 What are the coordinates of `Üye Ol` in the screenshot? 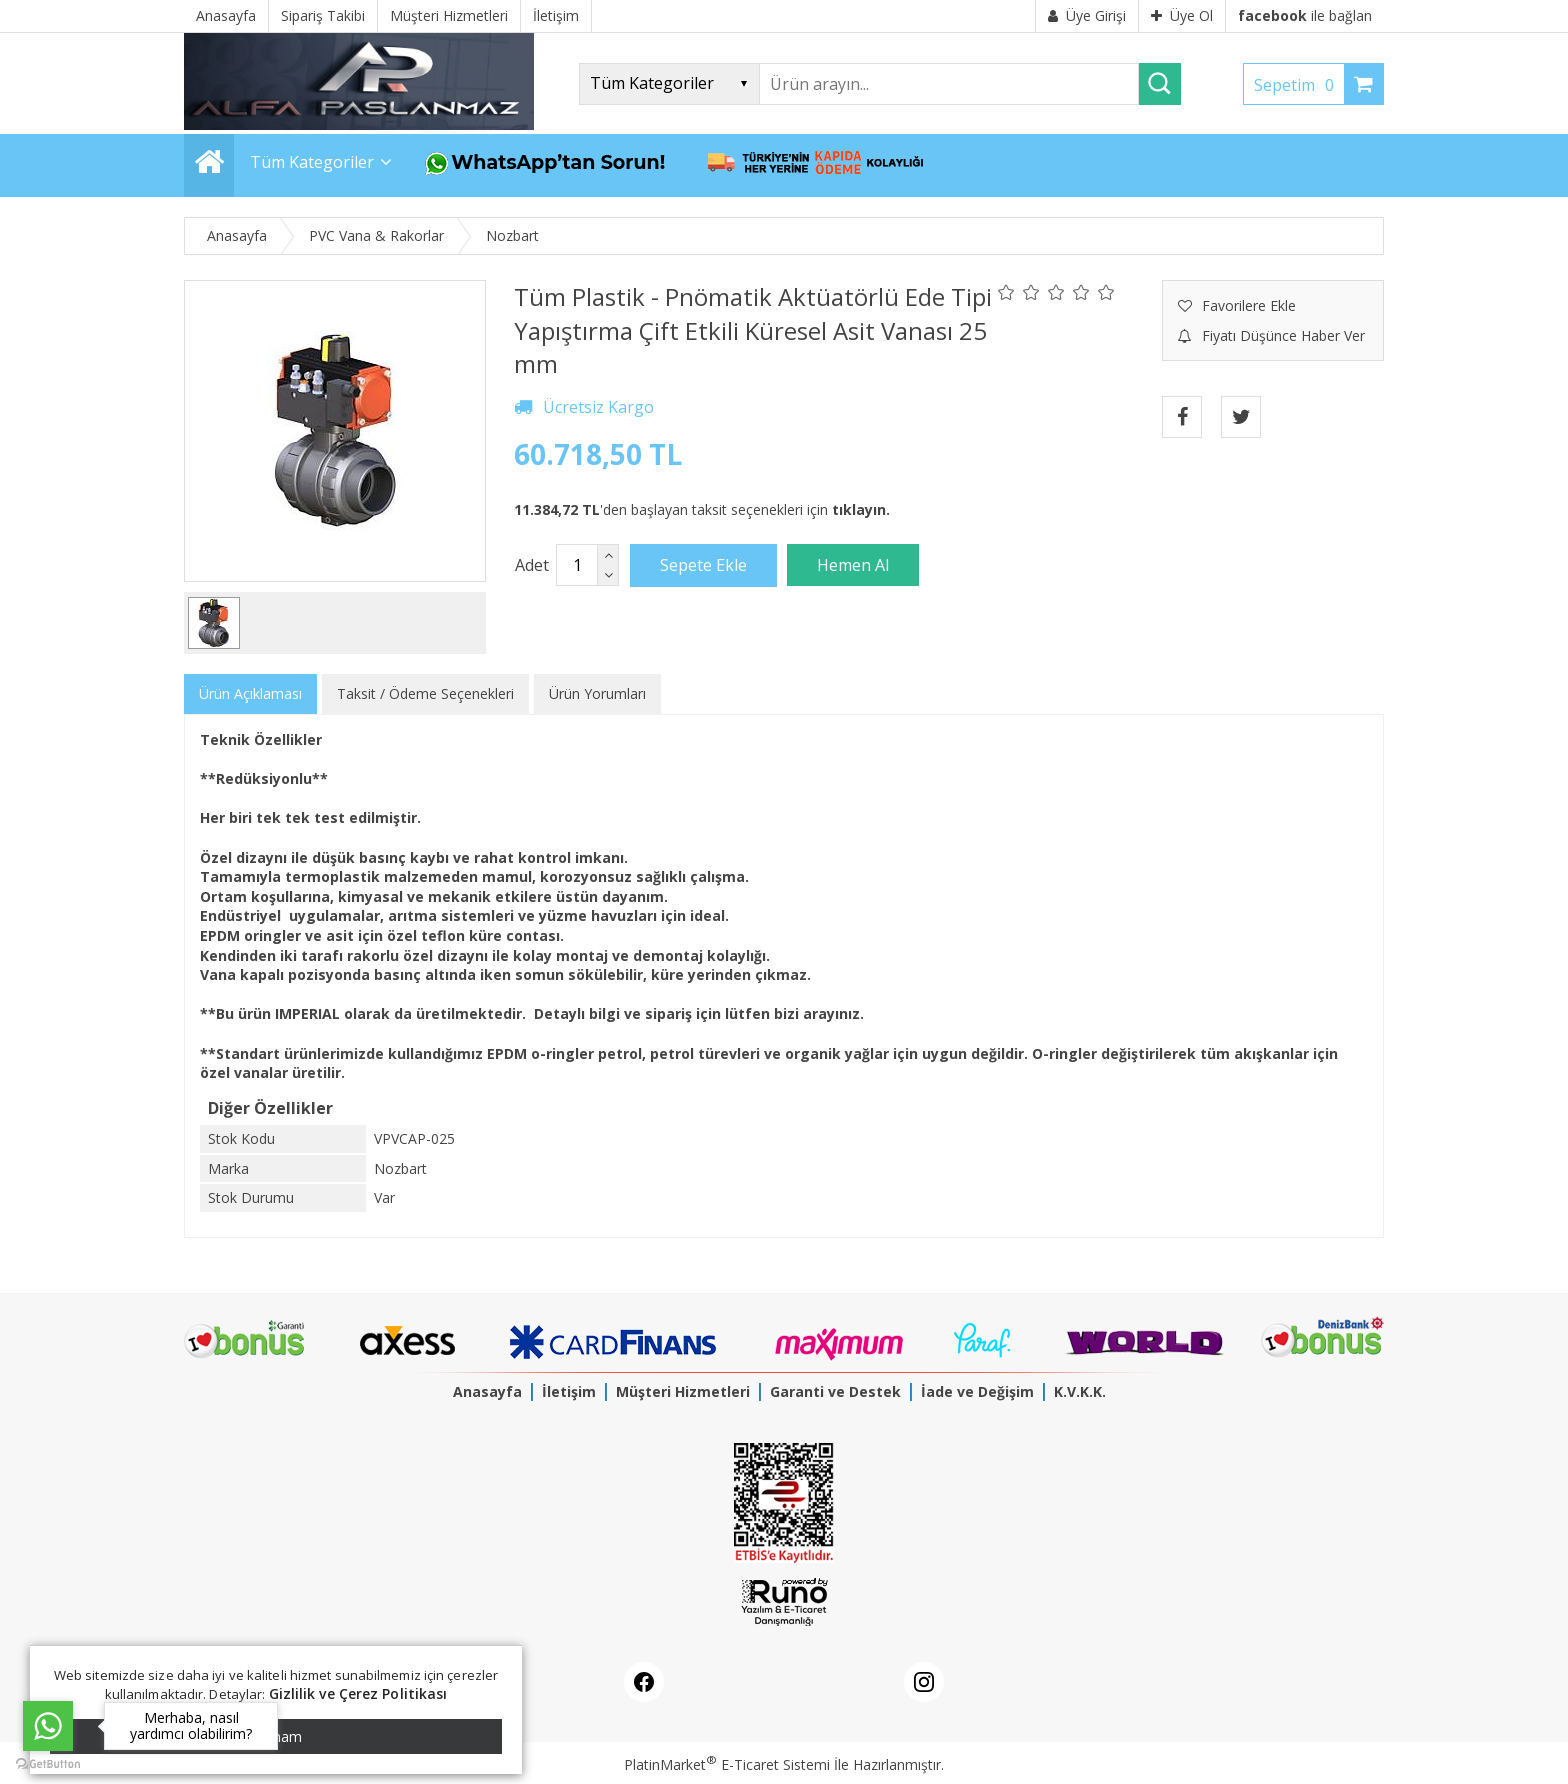 It's located at (1182, 15).